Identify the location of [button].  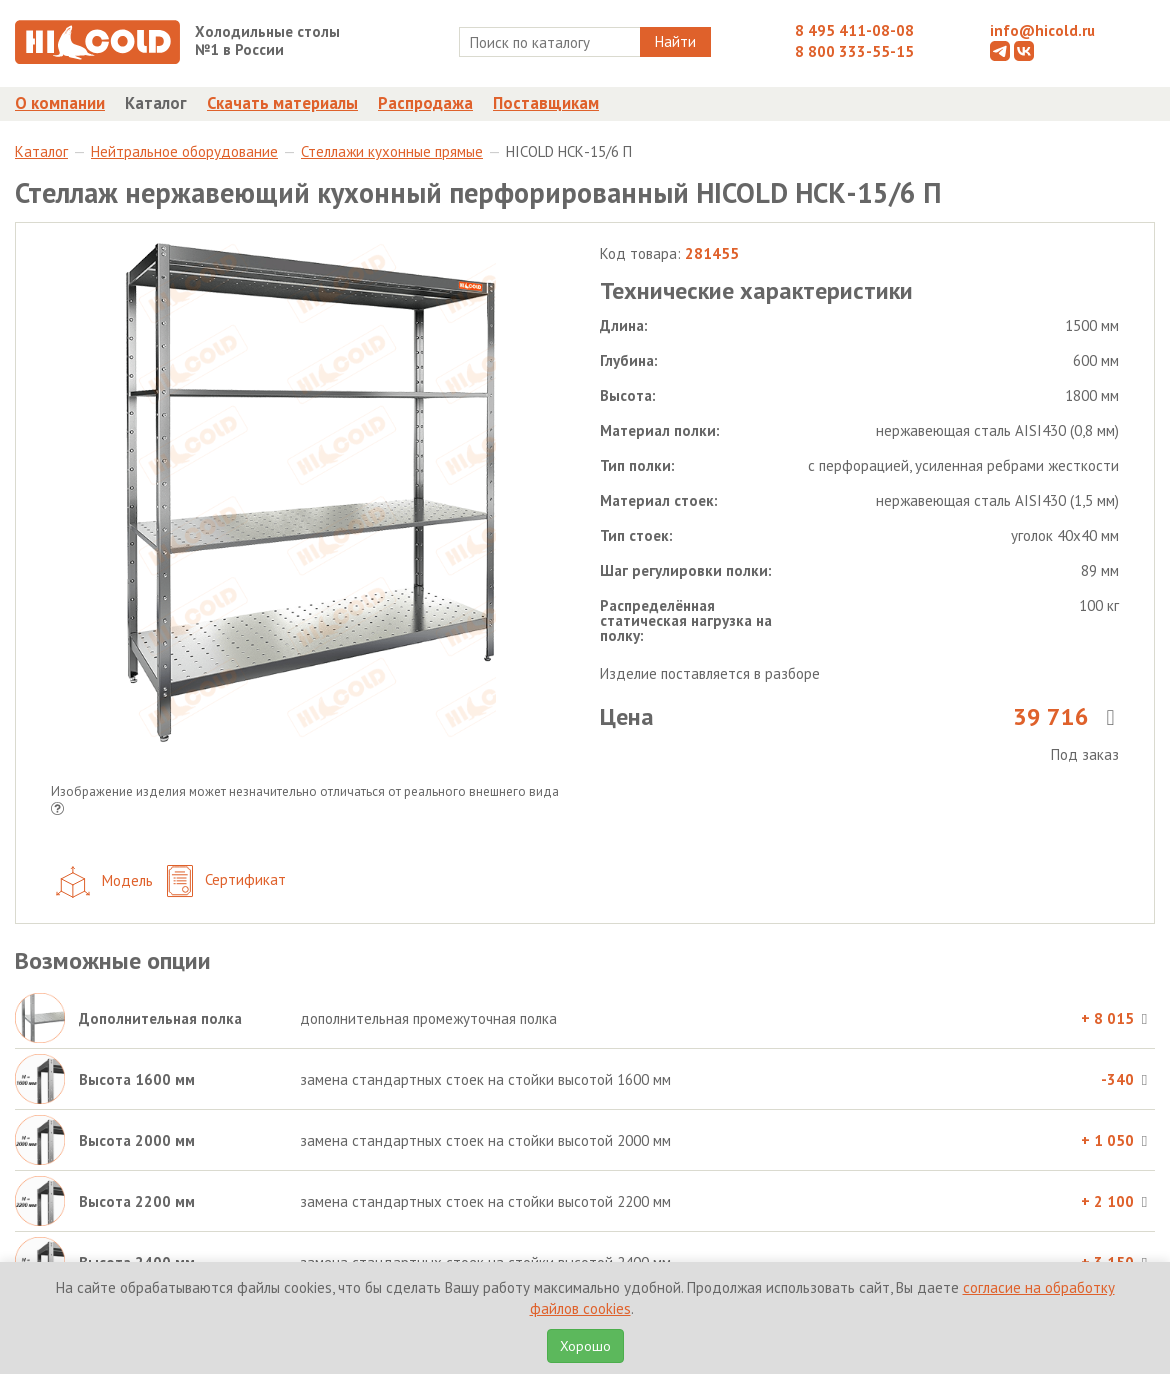
(57, 810).